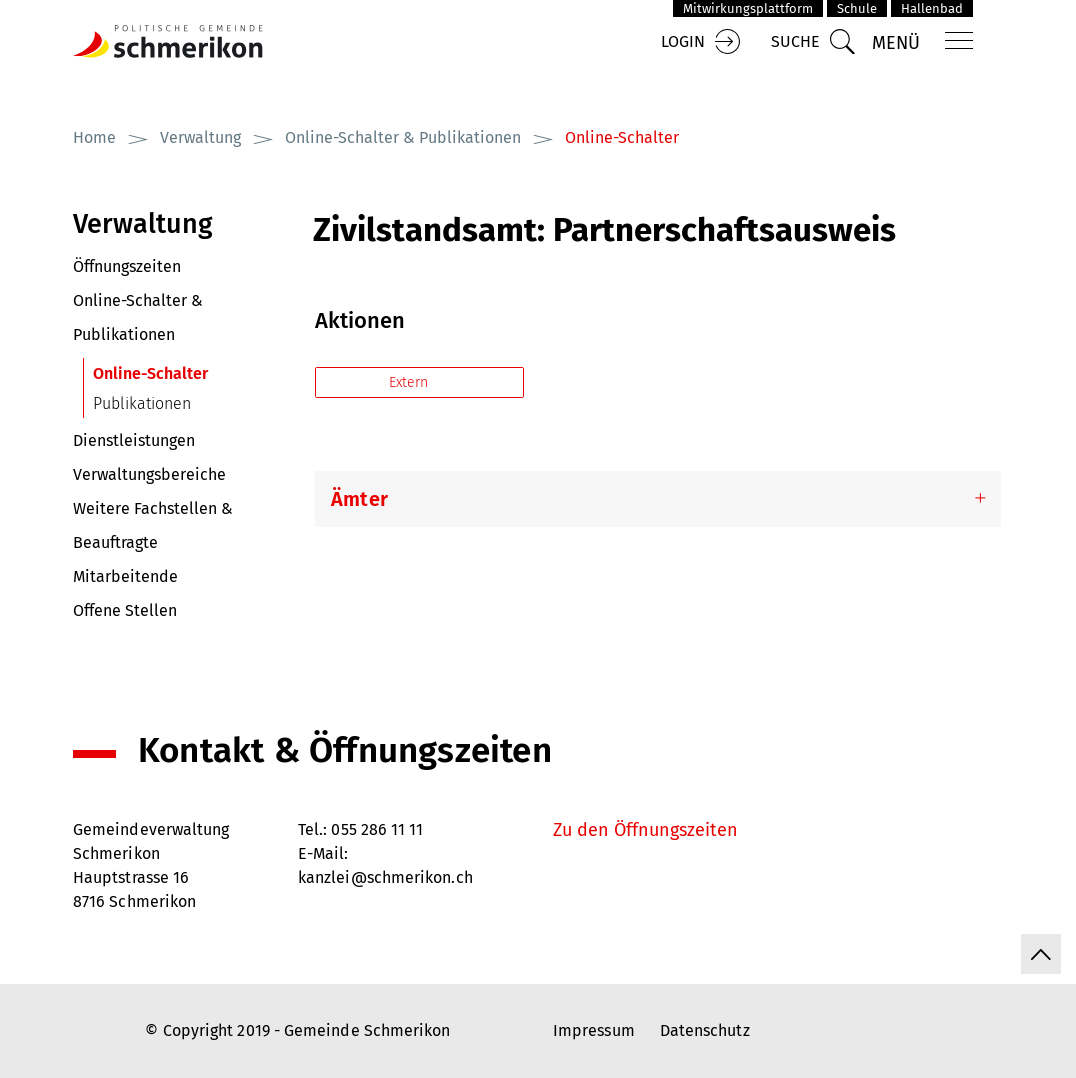 This screenshot has width=1076, height=1078. I want to click on Weitere Fachstellen & Beauftragte, so click(153, 525).